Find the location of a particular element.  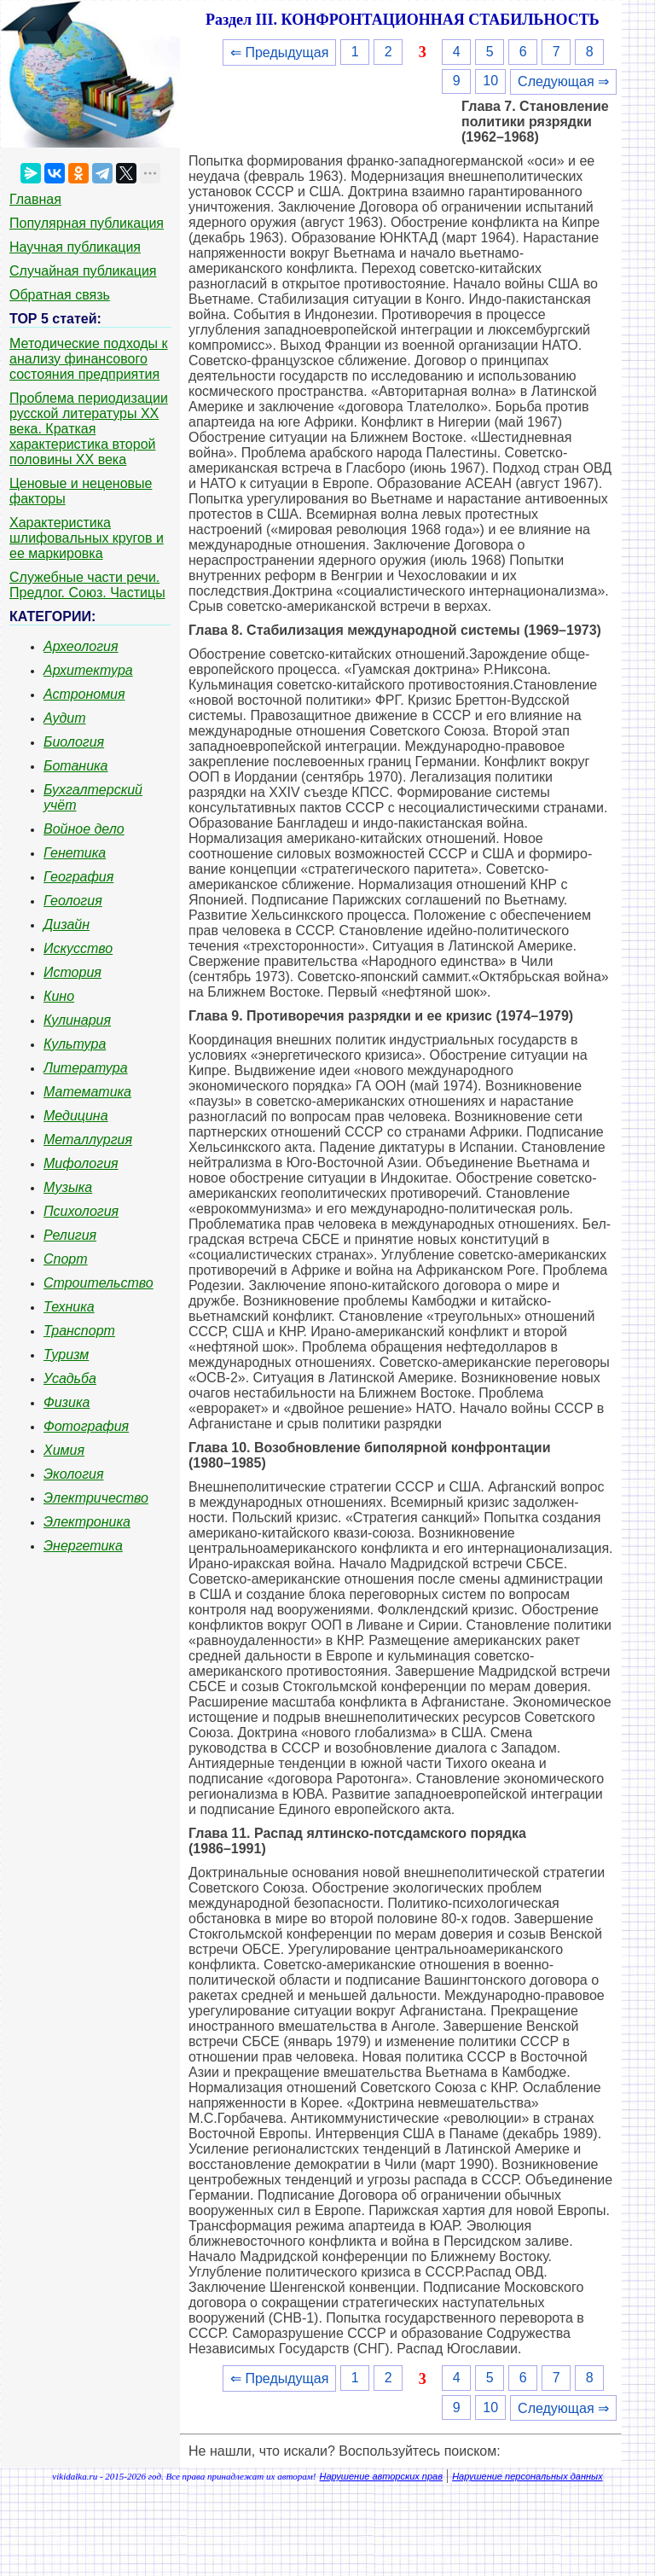

Медицина is located at coordinates (75, 1115).